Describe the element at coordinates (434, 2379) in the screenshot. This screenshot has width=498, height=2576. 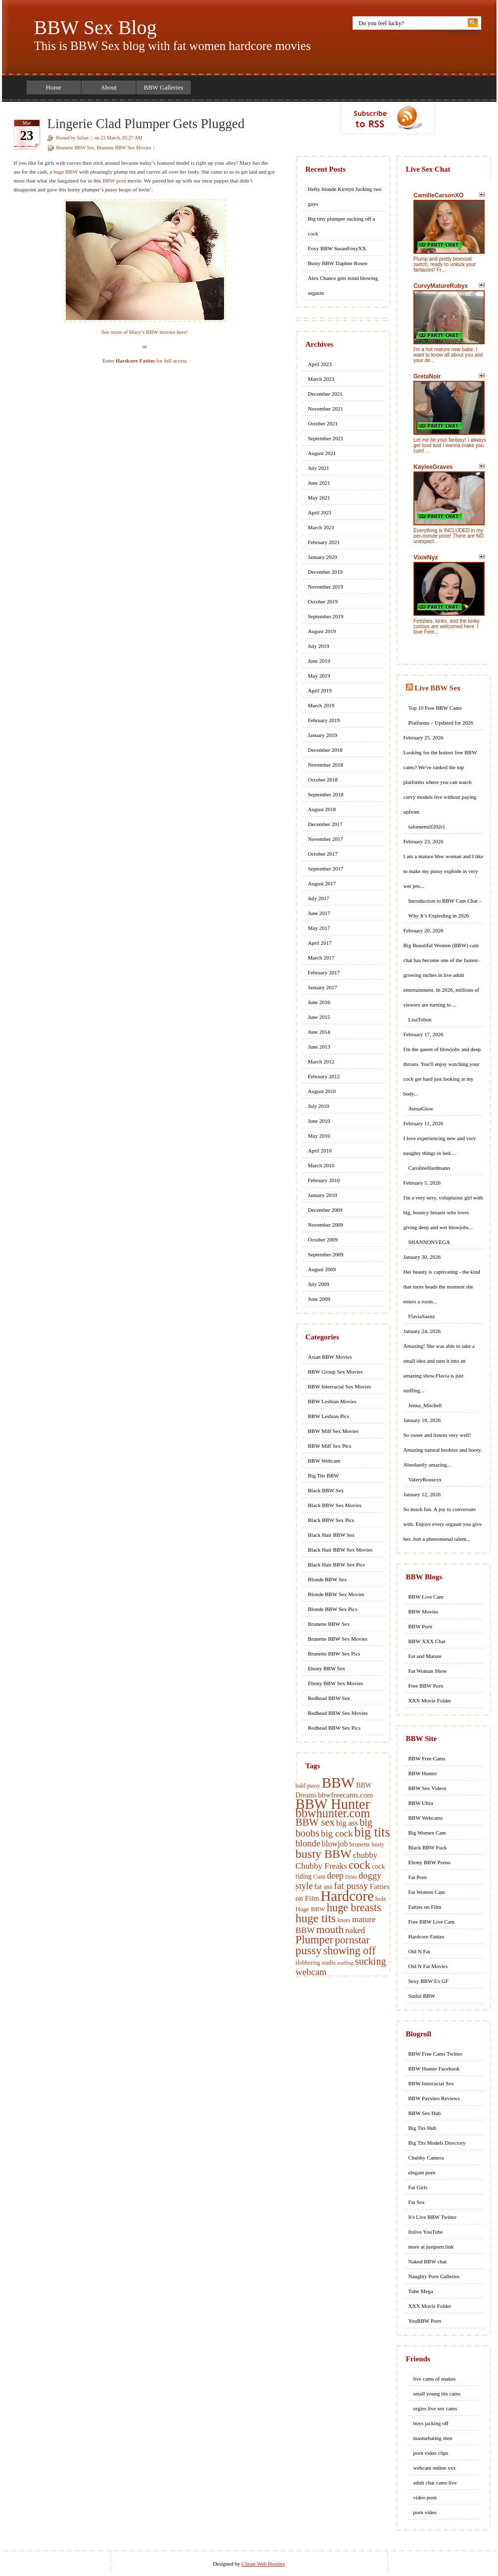
I see `live cams of snakes` at that location.